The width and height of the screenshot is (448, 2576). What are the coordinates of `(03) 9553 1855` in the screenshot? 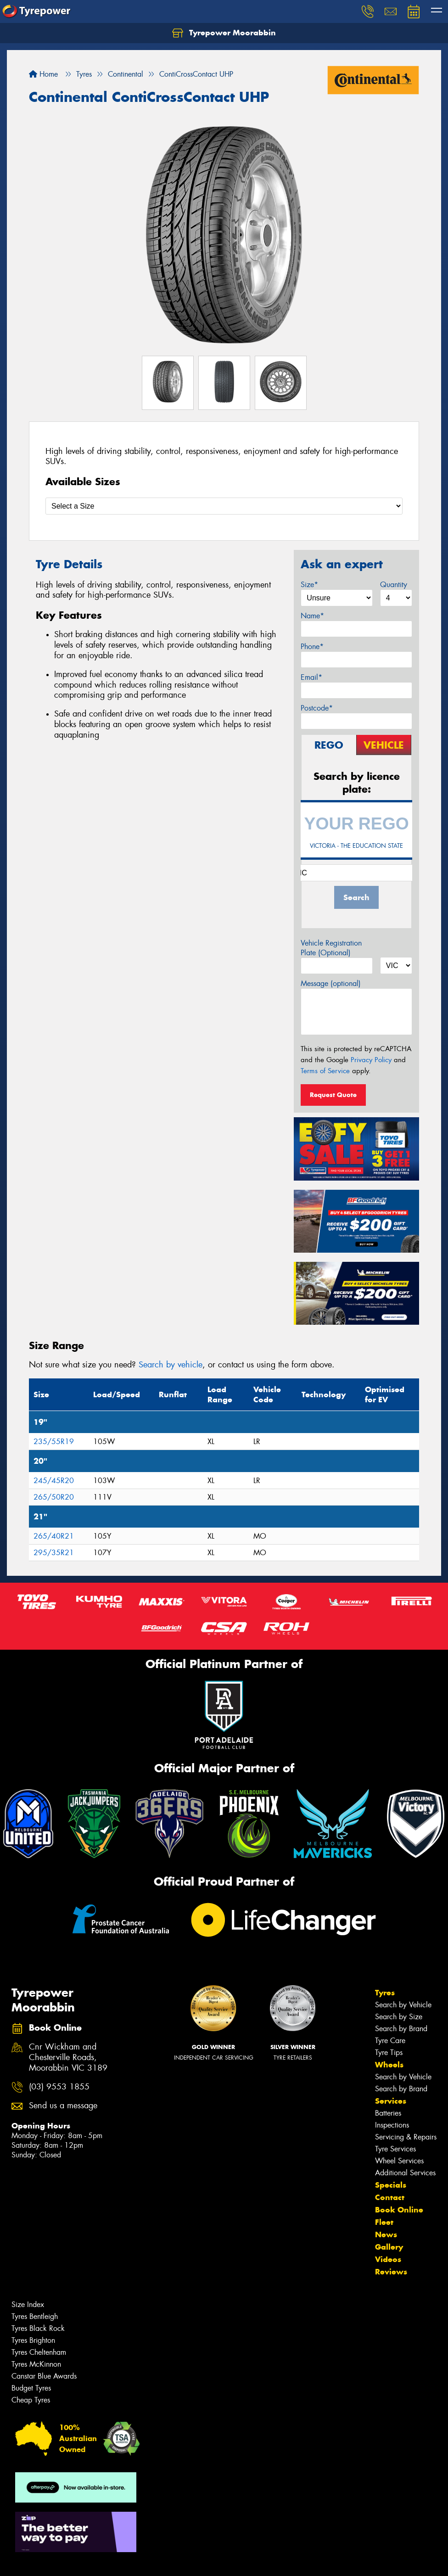 It's located at (59, 2087).